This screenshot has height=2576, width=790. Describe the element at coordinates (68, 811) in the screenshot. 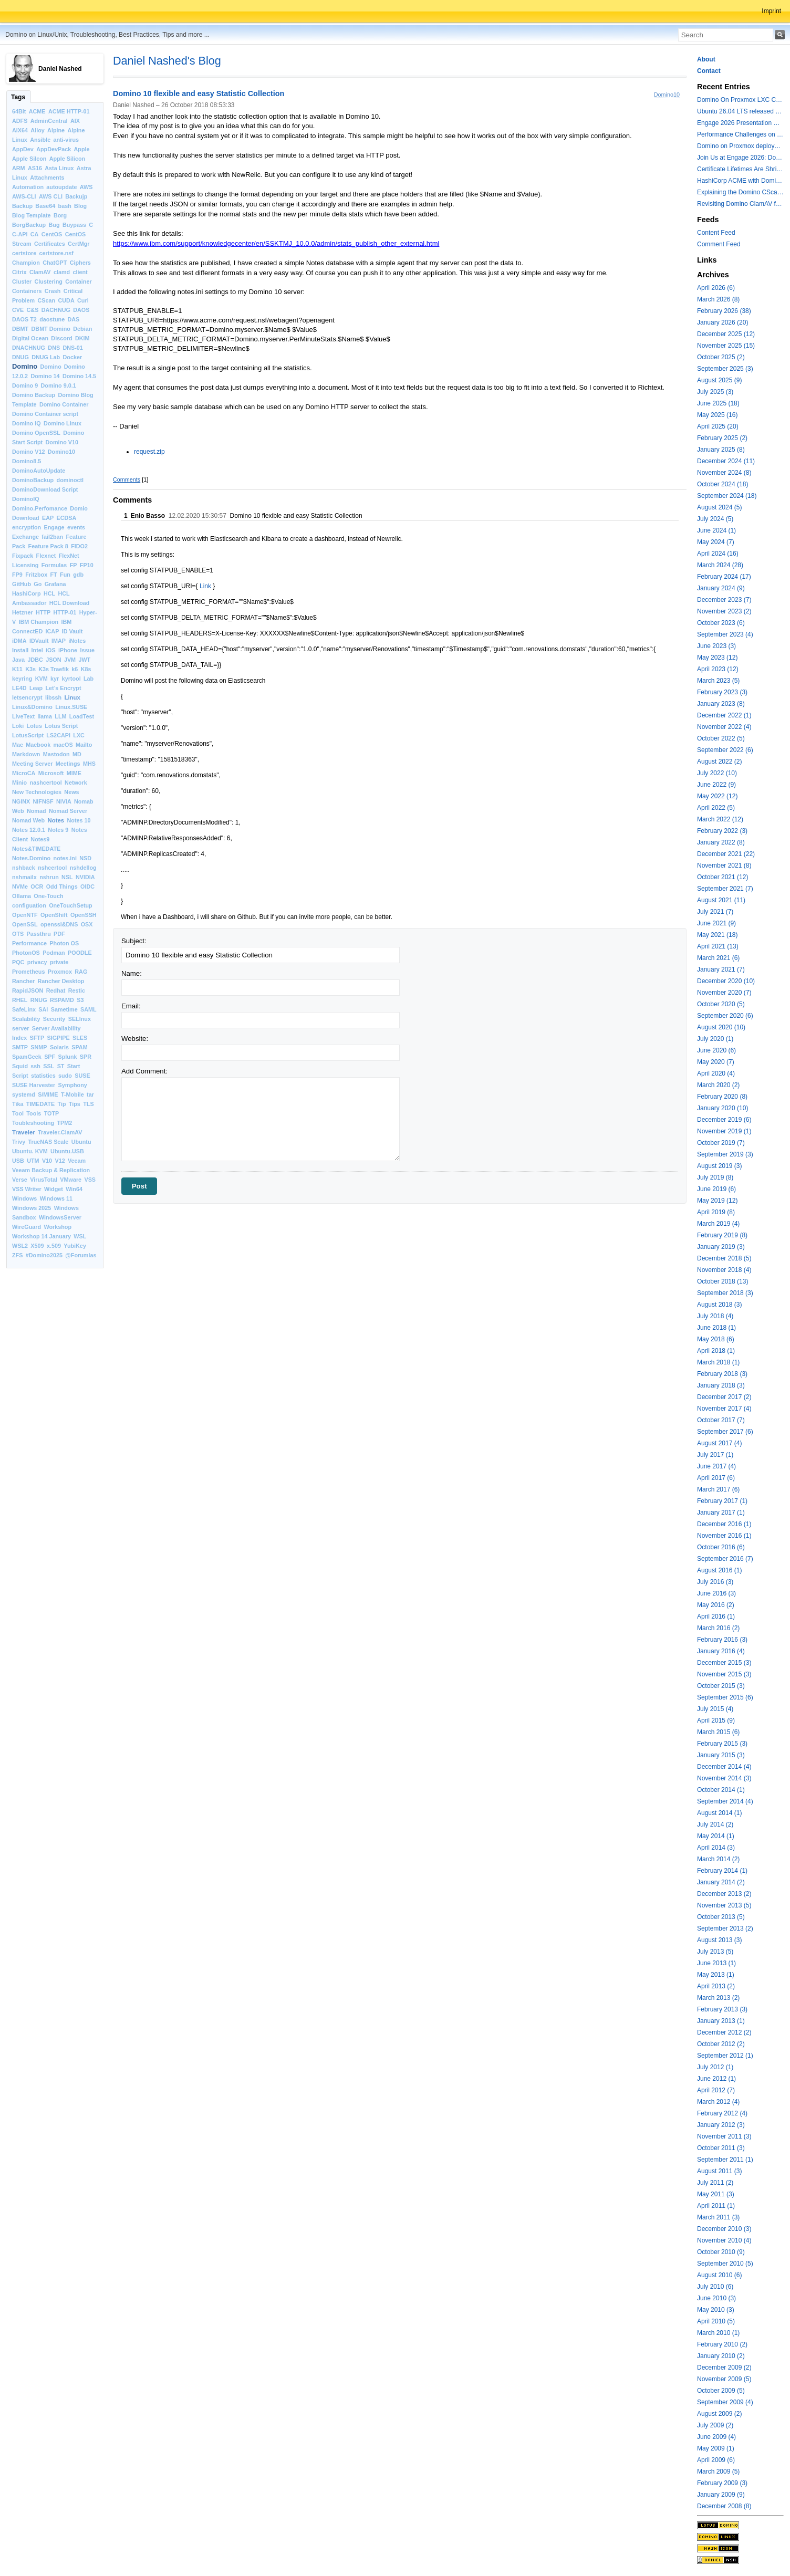

I see `Nomad Server` at that location.